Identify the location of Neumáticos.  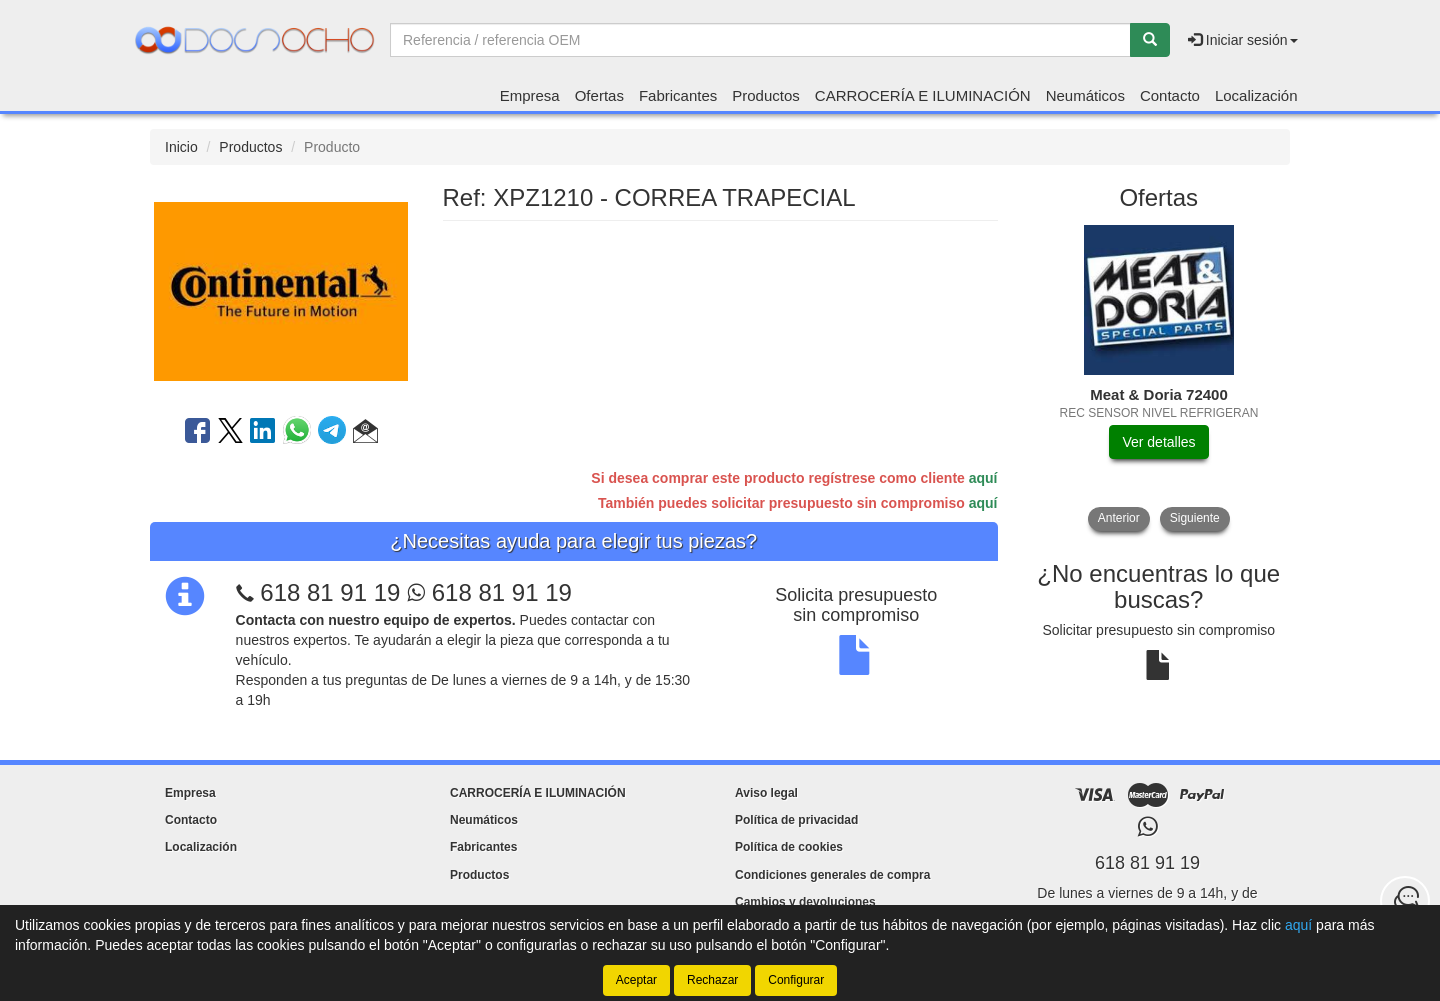
(1085, 95).